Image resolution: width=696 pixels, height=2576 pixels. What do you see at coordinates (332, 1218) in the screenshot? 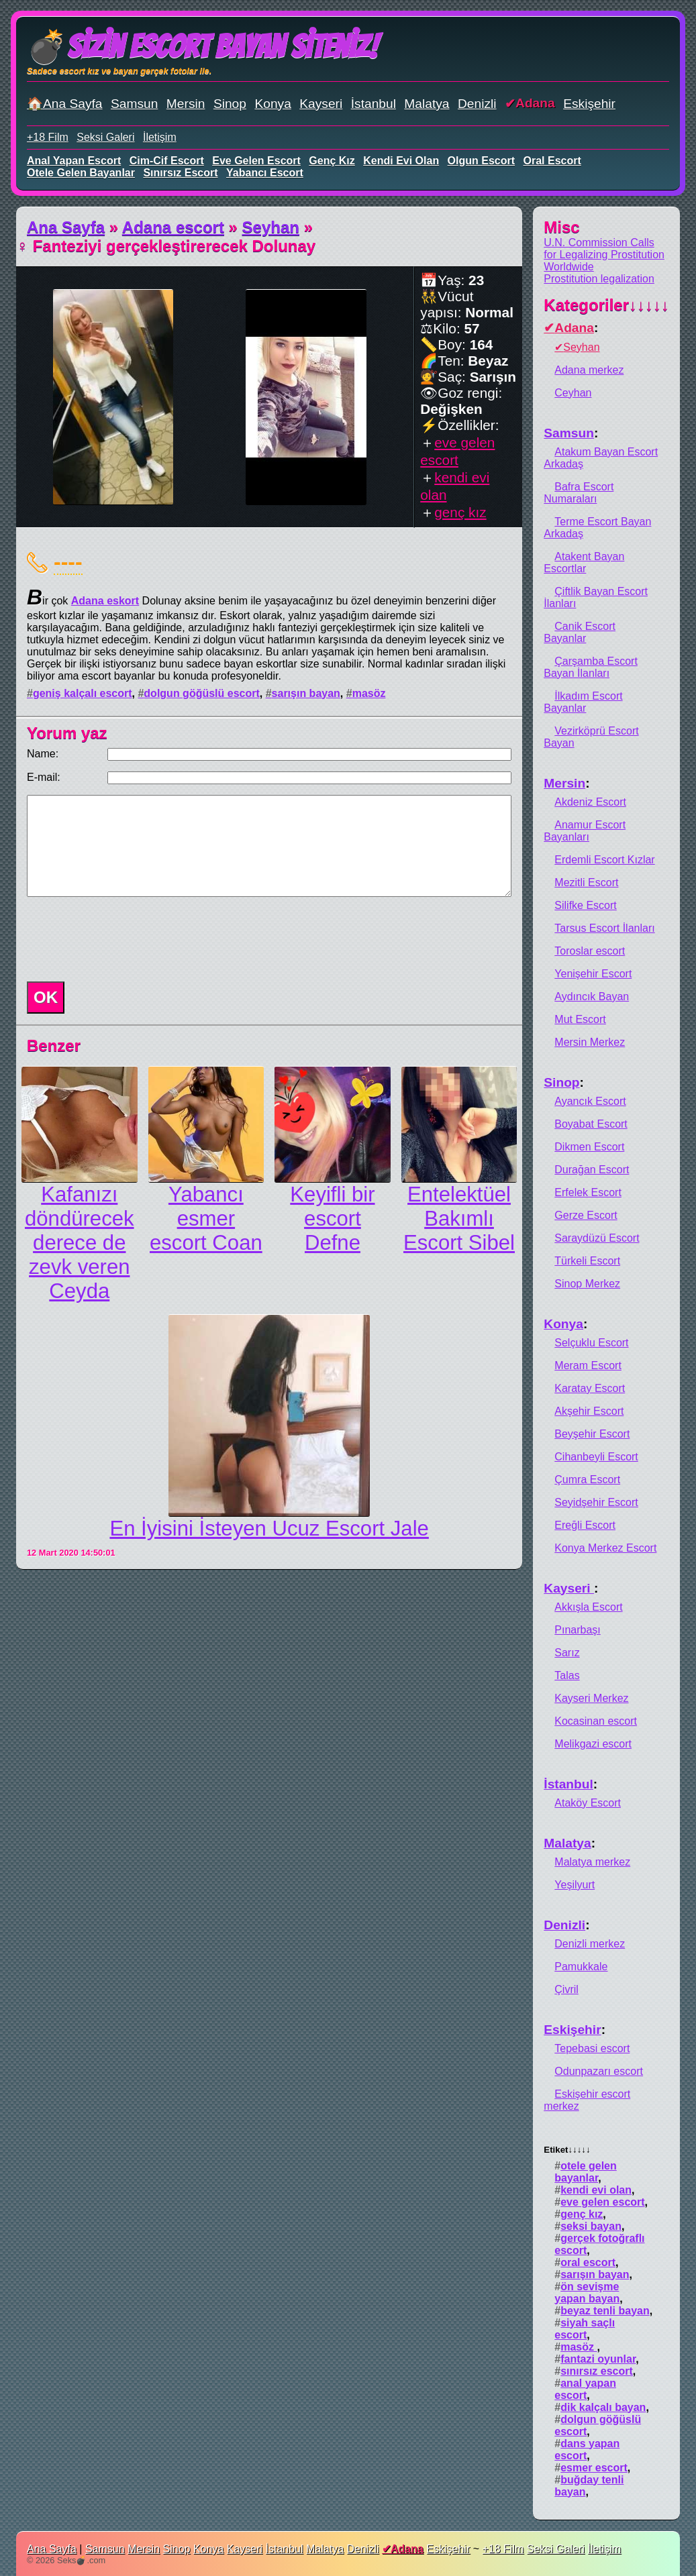
I see `Keyifli bir escort Defne` at bounding box center [332, 1218].